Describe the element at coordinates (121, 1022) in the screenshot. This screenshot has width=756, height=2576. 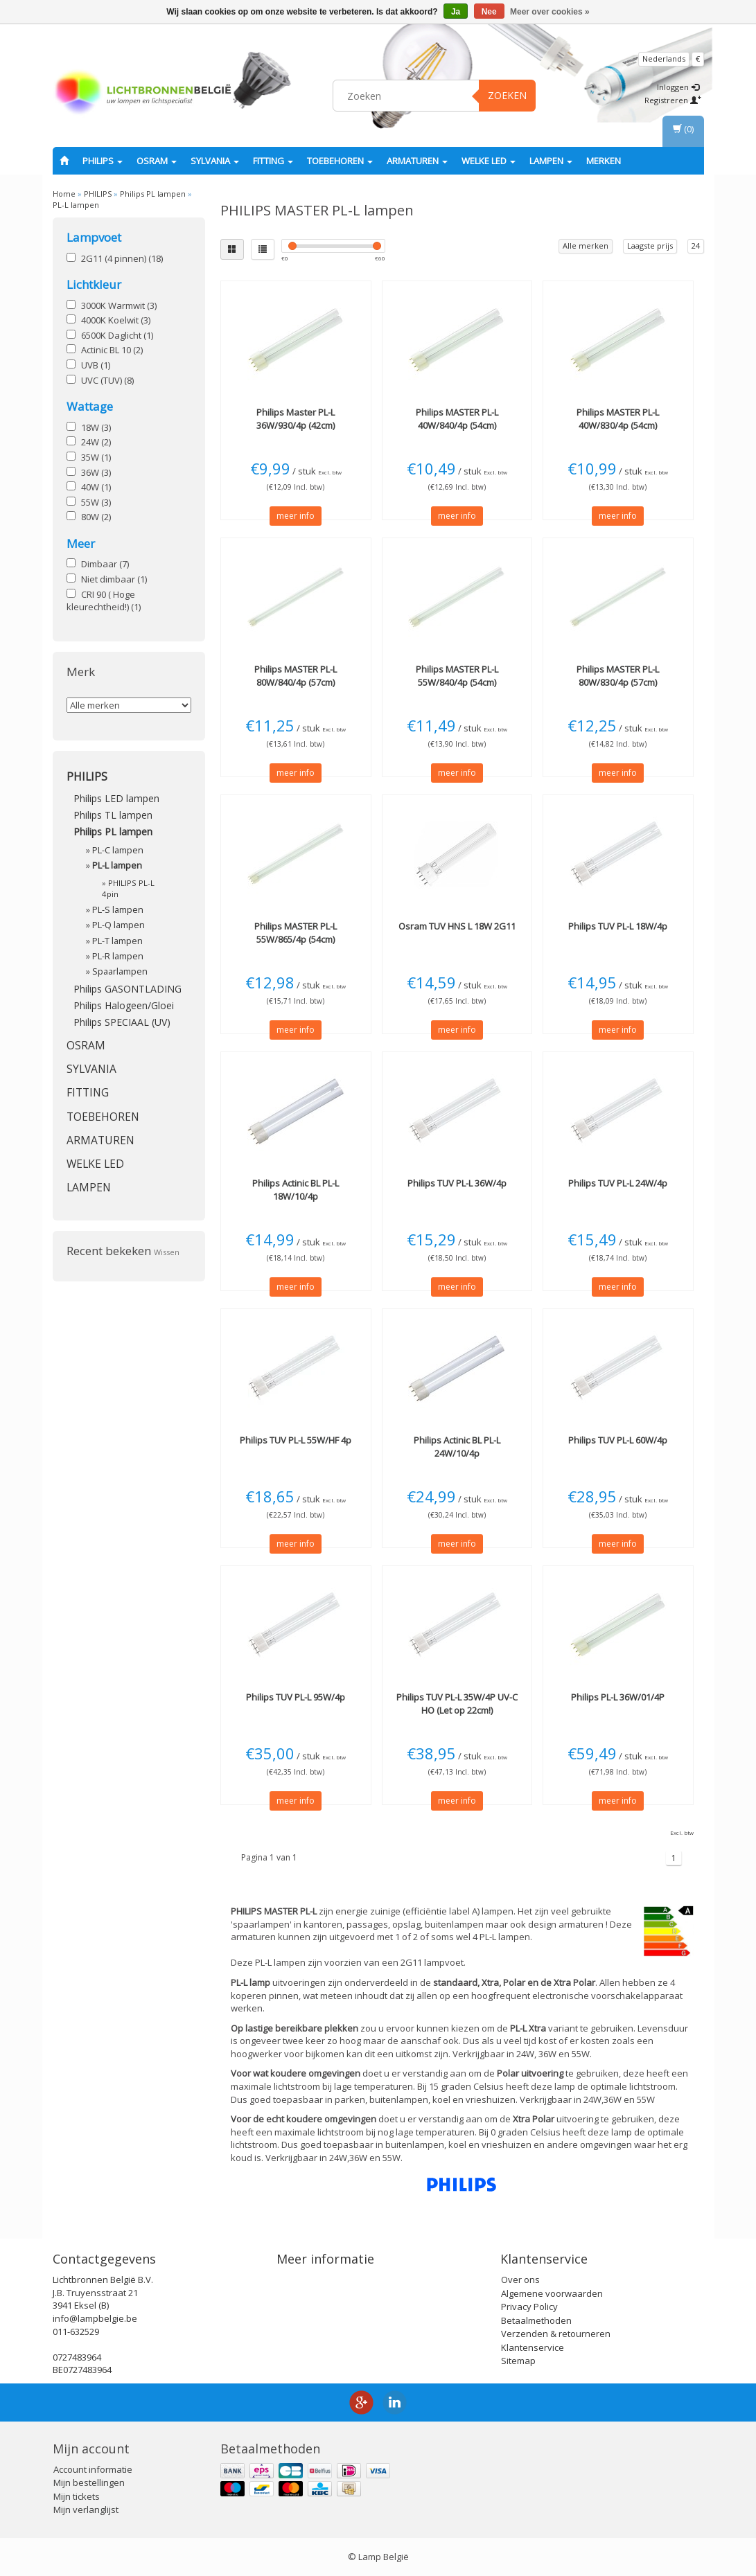
I see `Philips SPECIAAL (UV)` at that location.